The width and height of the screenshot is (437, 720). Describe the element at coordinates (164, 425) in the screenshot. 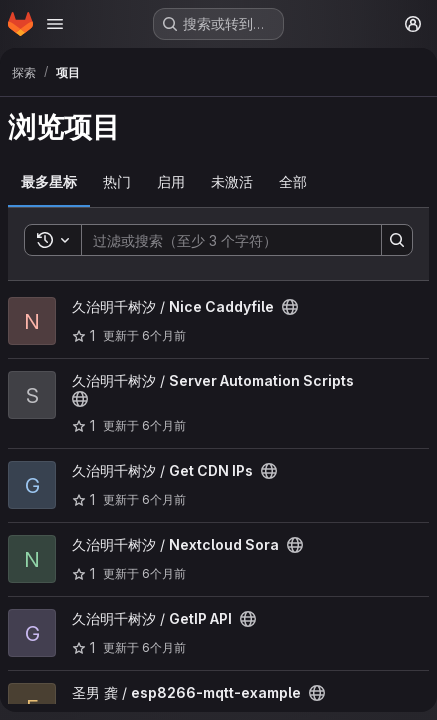

I see `6个月前 [1月 5, 2026 11:11上午]` at that location.